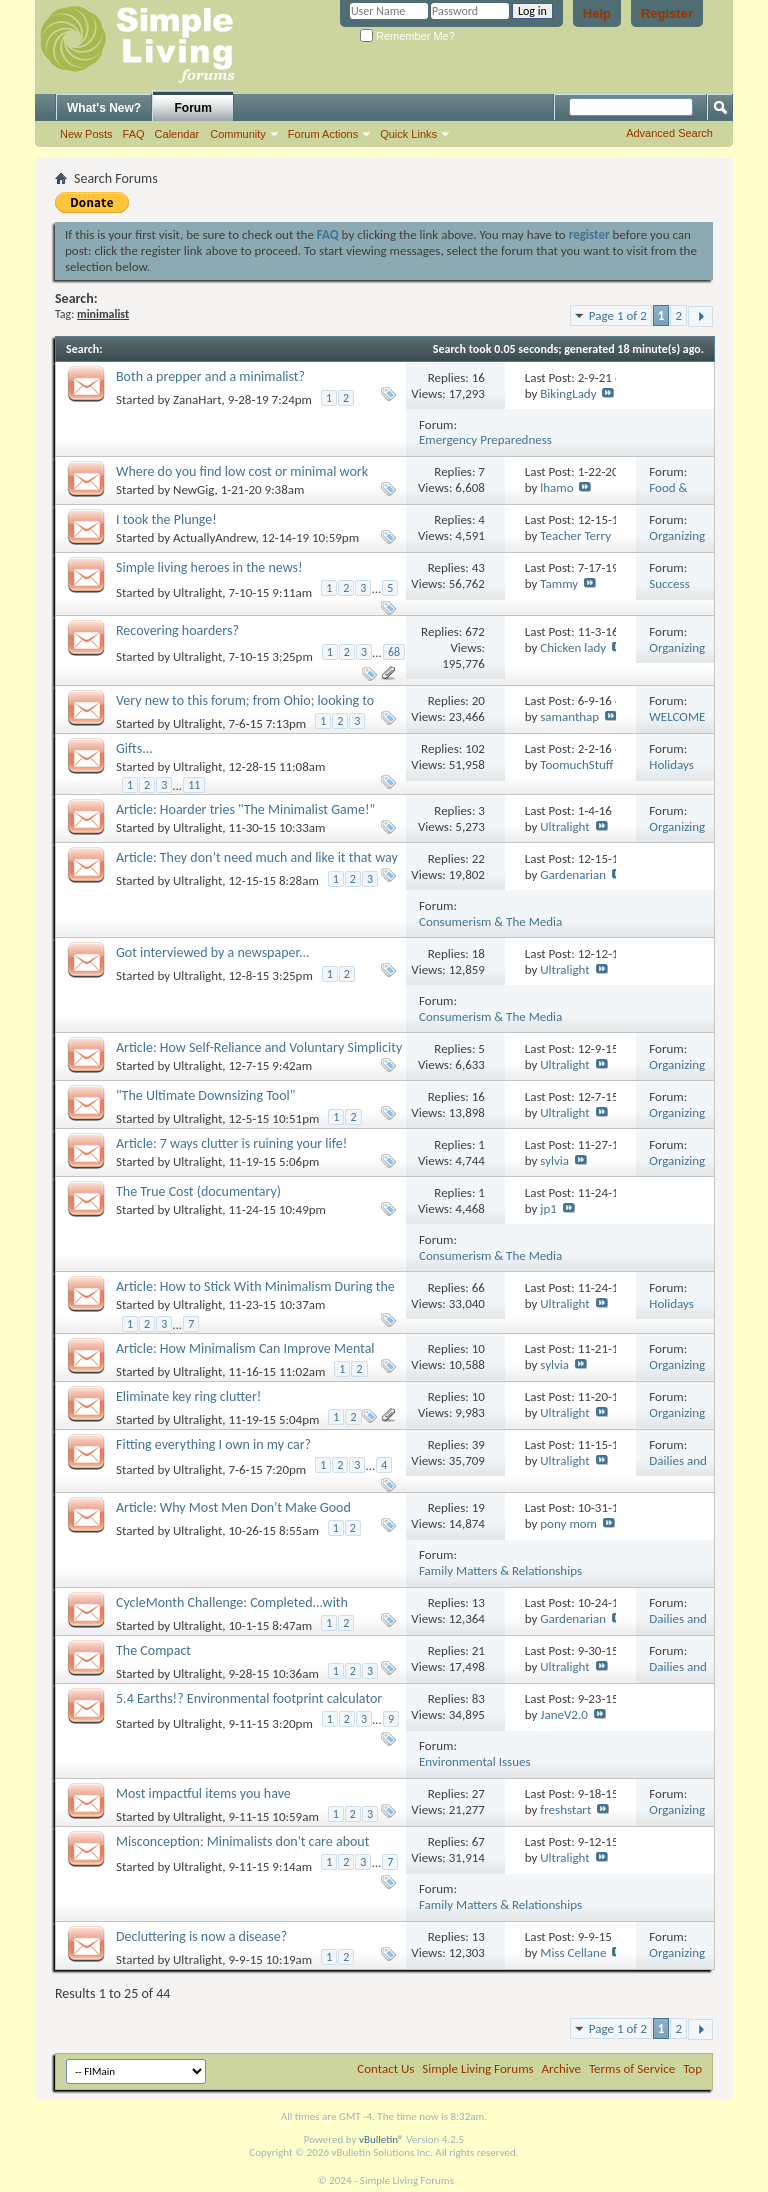 This screenshot has width=768, height=2192. I want to click on sylvia, so click(554, 1160).